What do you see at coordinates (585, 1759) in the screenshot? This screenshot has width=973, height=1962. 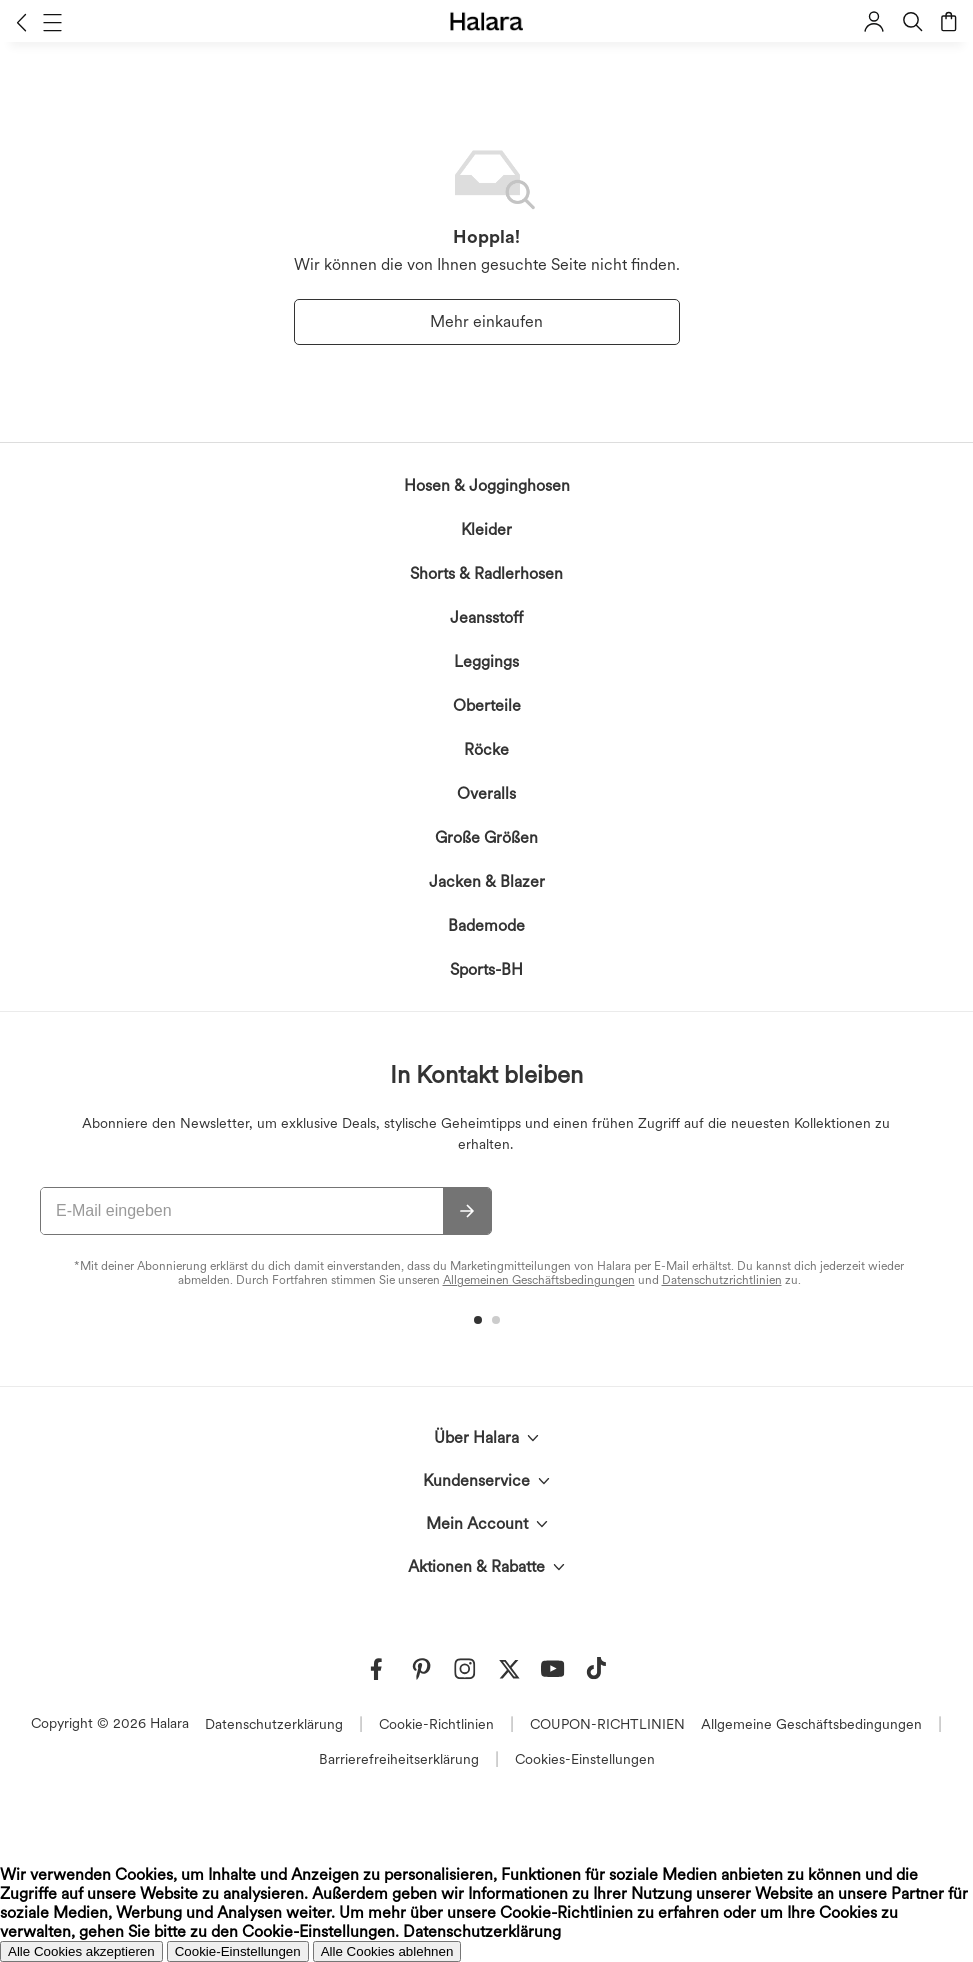 I see `Cookies-Einstellungen` at bounding box center [585, 1759].